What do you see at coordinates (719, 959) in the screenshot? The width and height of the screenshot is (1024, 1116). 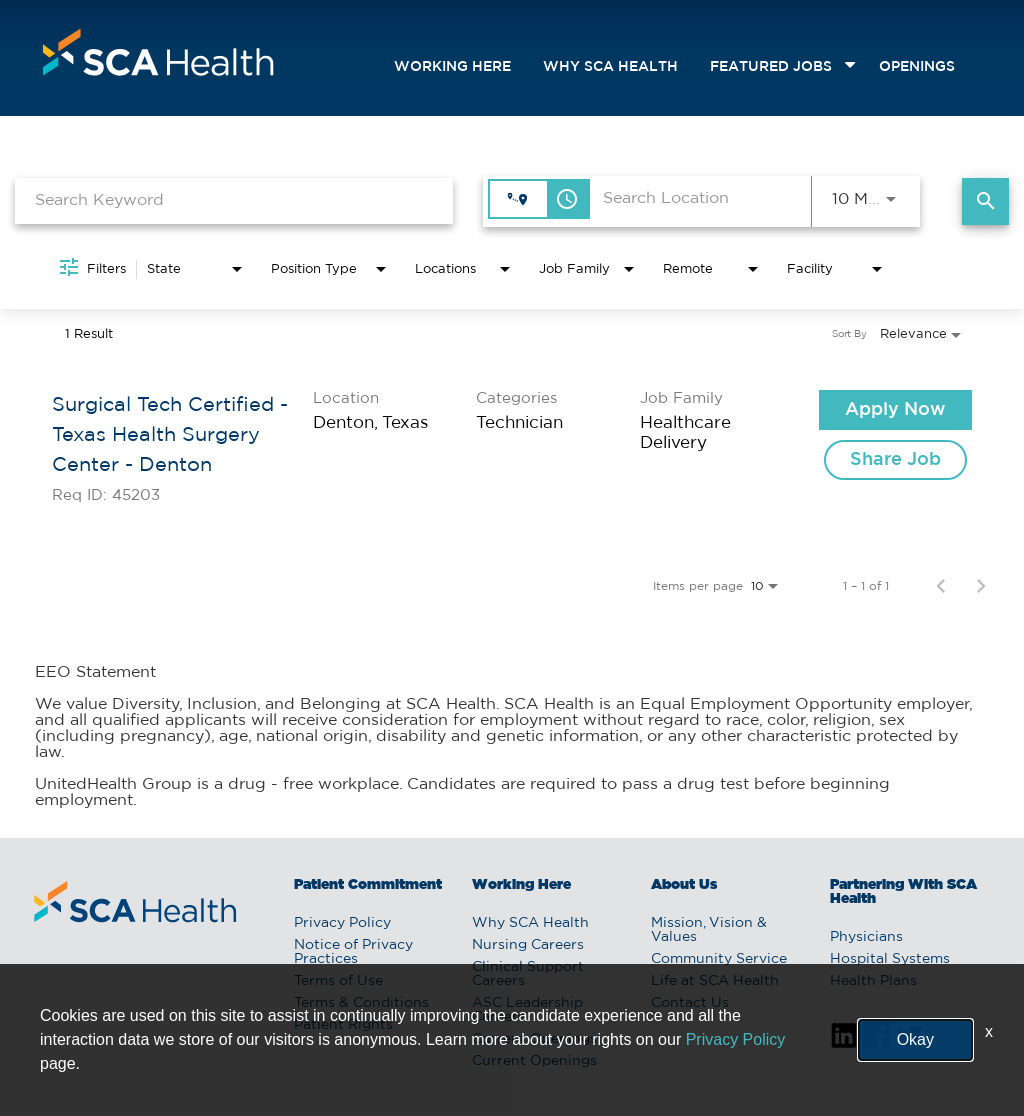 I see `Community Service` at bounding box center [719, 959].